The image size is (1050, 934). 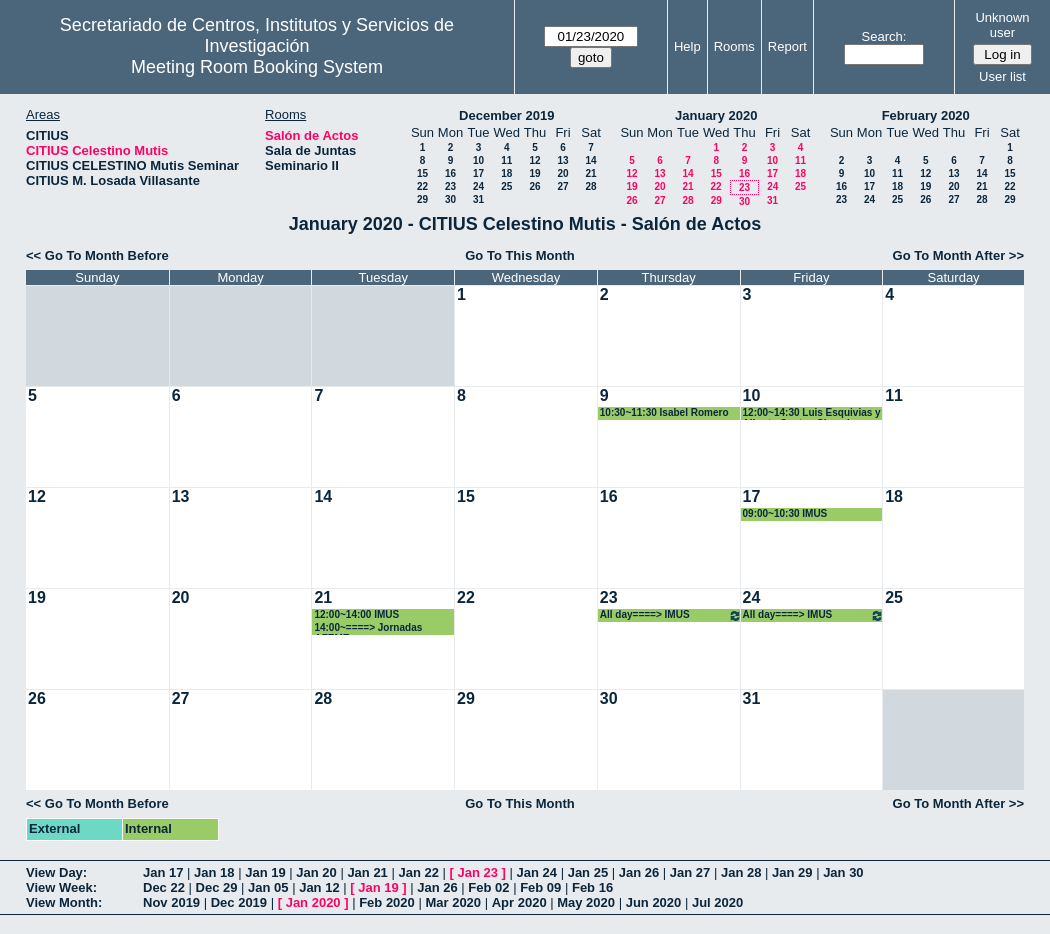 I want to click on Jan 24, so click(x=537, y=872).